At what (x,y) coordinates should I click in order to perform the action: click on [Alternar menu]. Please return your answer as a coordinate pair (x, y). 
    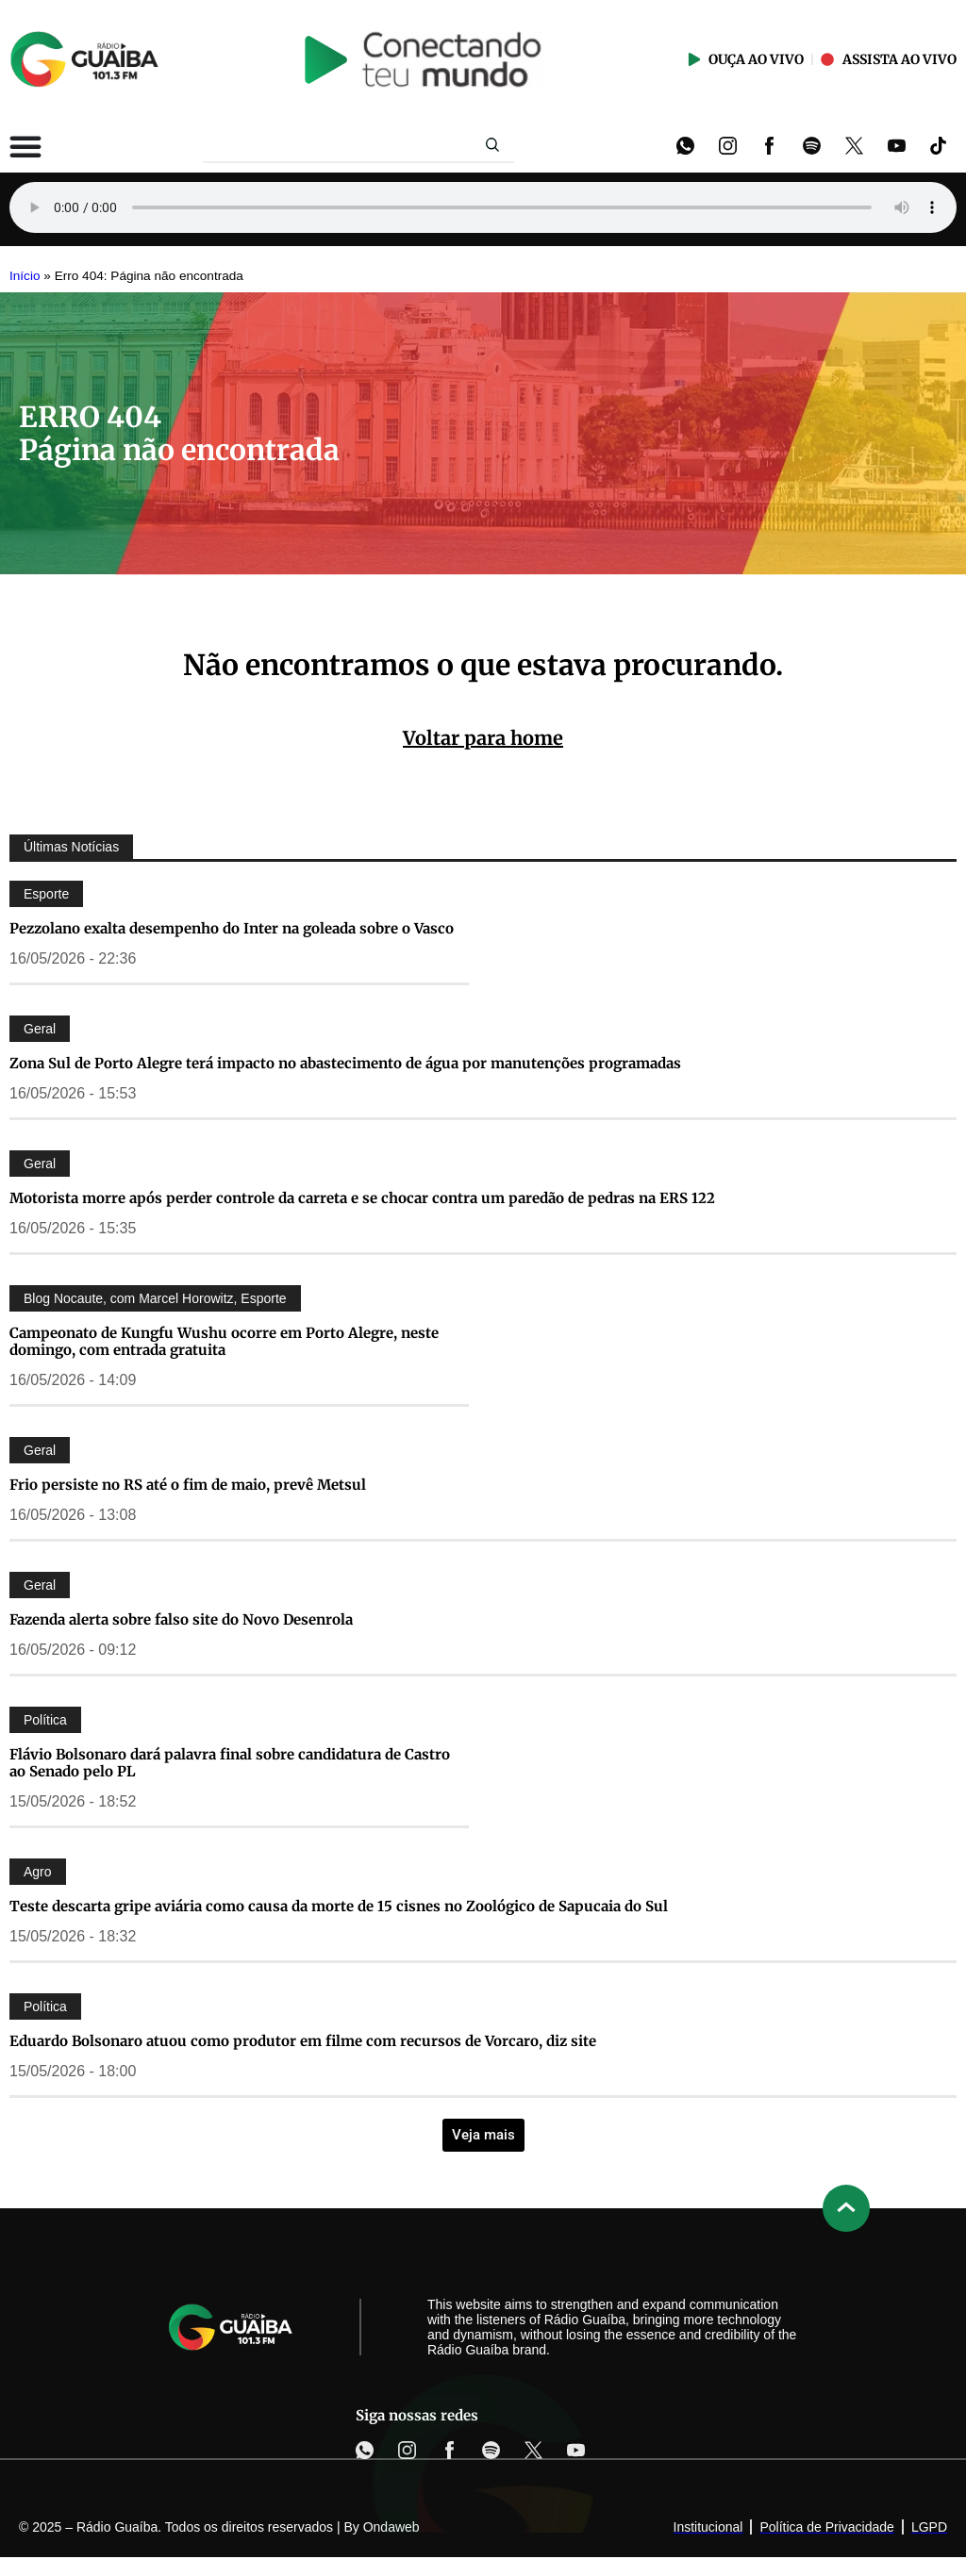
    Looking at the image, I should click on (25, 146).